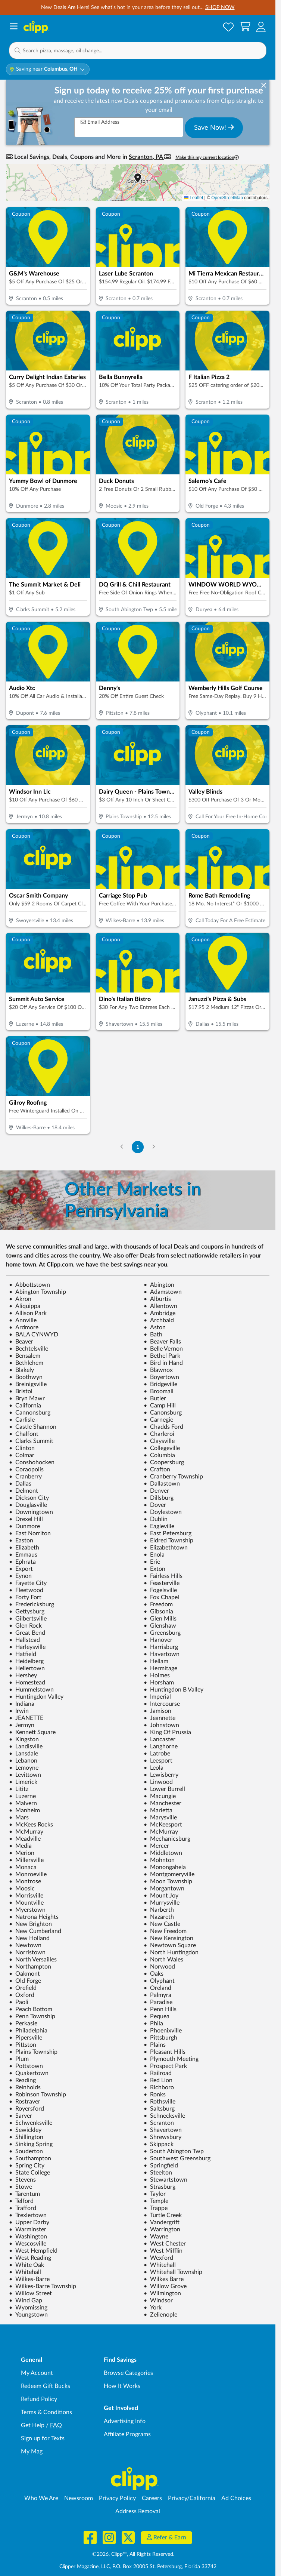 The width and height of the screenshot is (281, 2576). Describe the element at coordinates (160, 1818) in the screenshot. I see `Marysville` at that location.